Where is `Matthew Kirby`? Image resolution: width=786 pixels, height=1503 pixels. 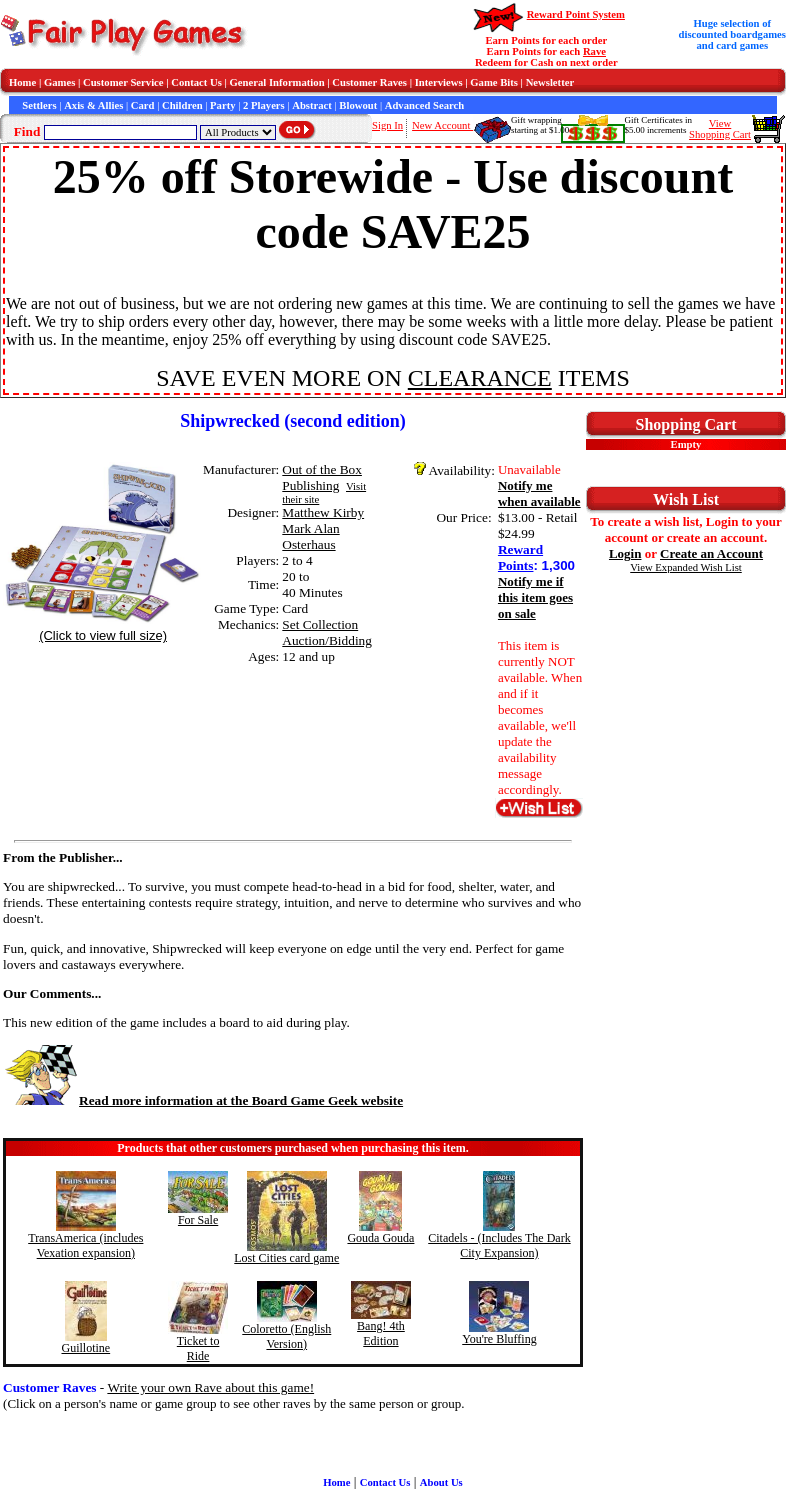
Matthew Kirby is located at coordinates (323, 512).